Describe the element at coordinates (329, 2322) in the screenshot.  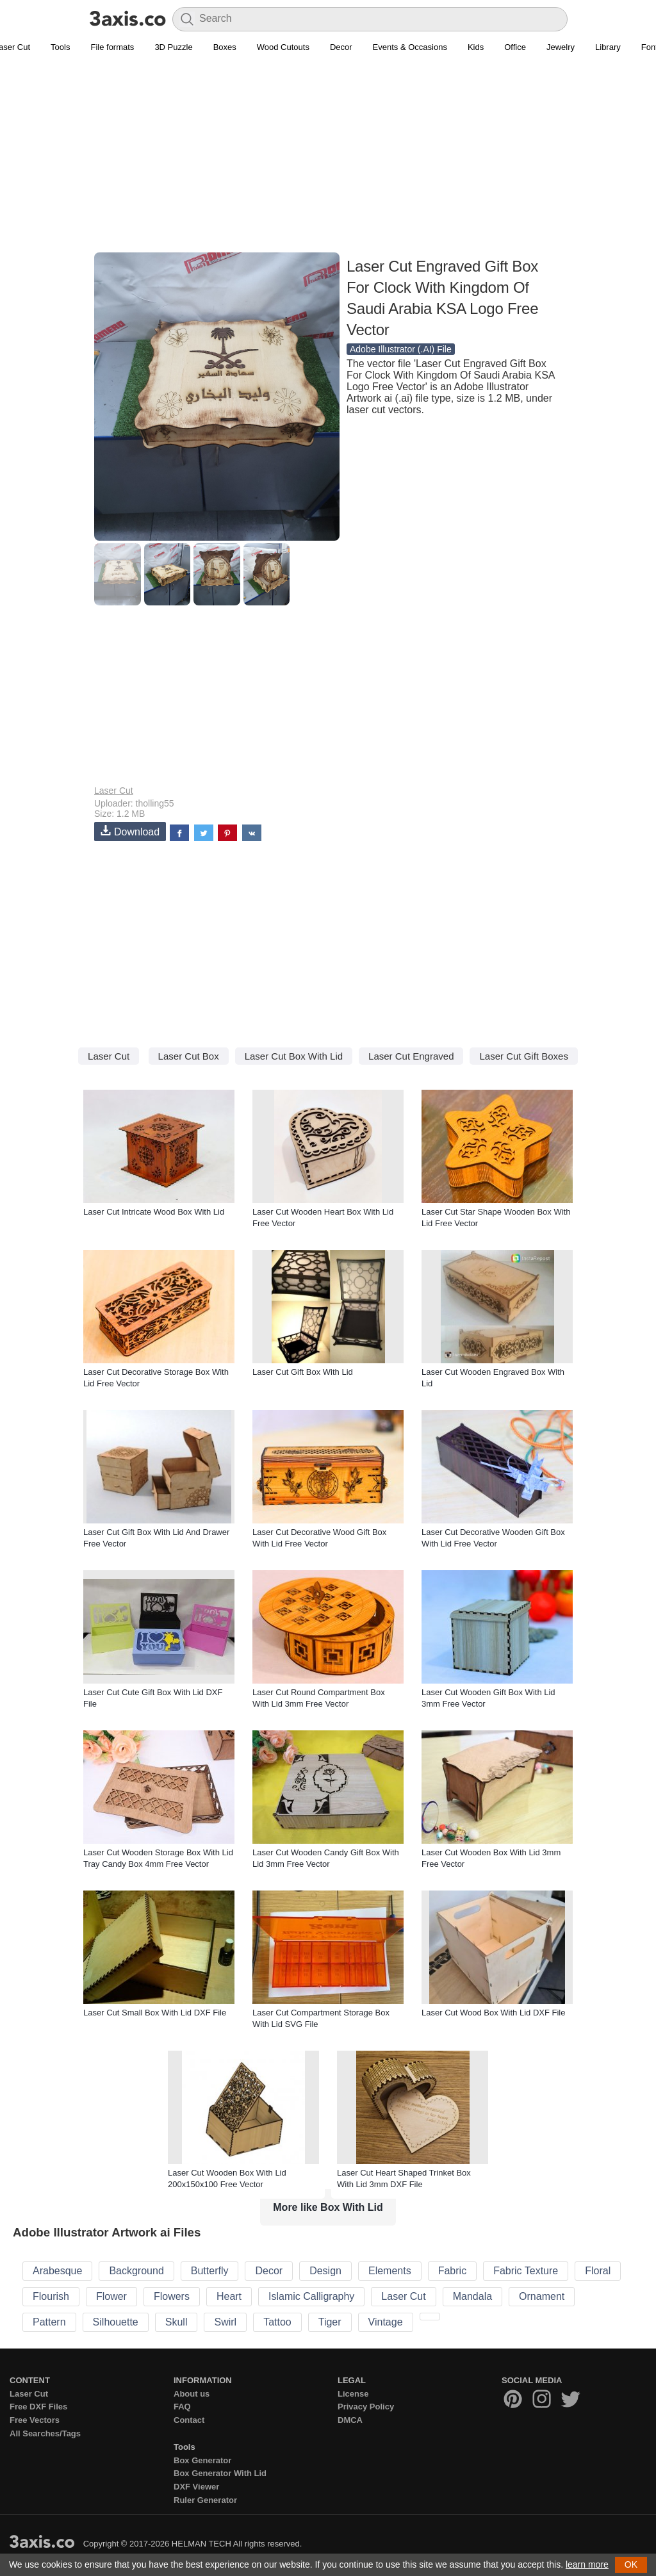
I see `Tiger` at that location.